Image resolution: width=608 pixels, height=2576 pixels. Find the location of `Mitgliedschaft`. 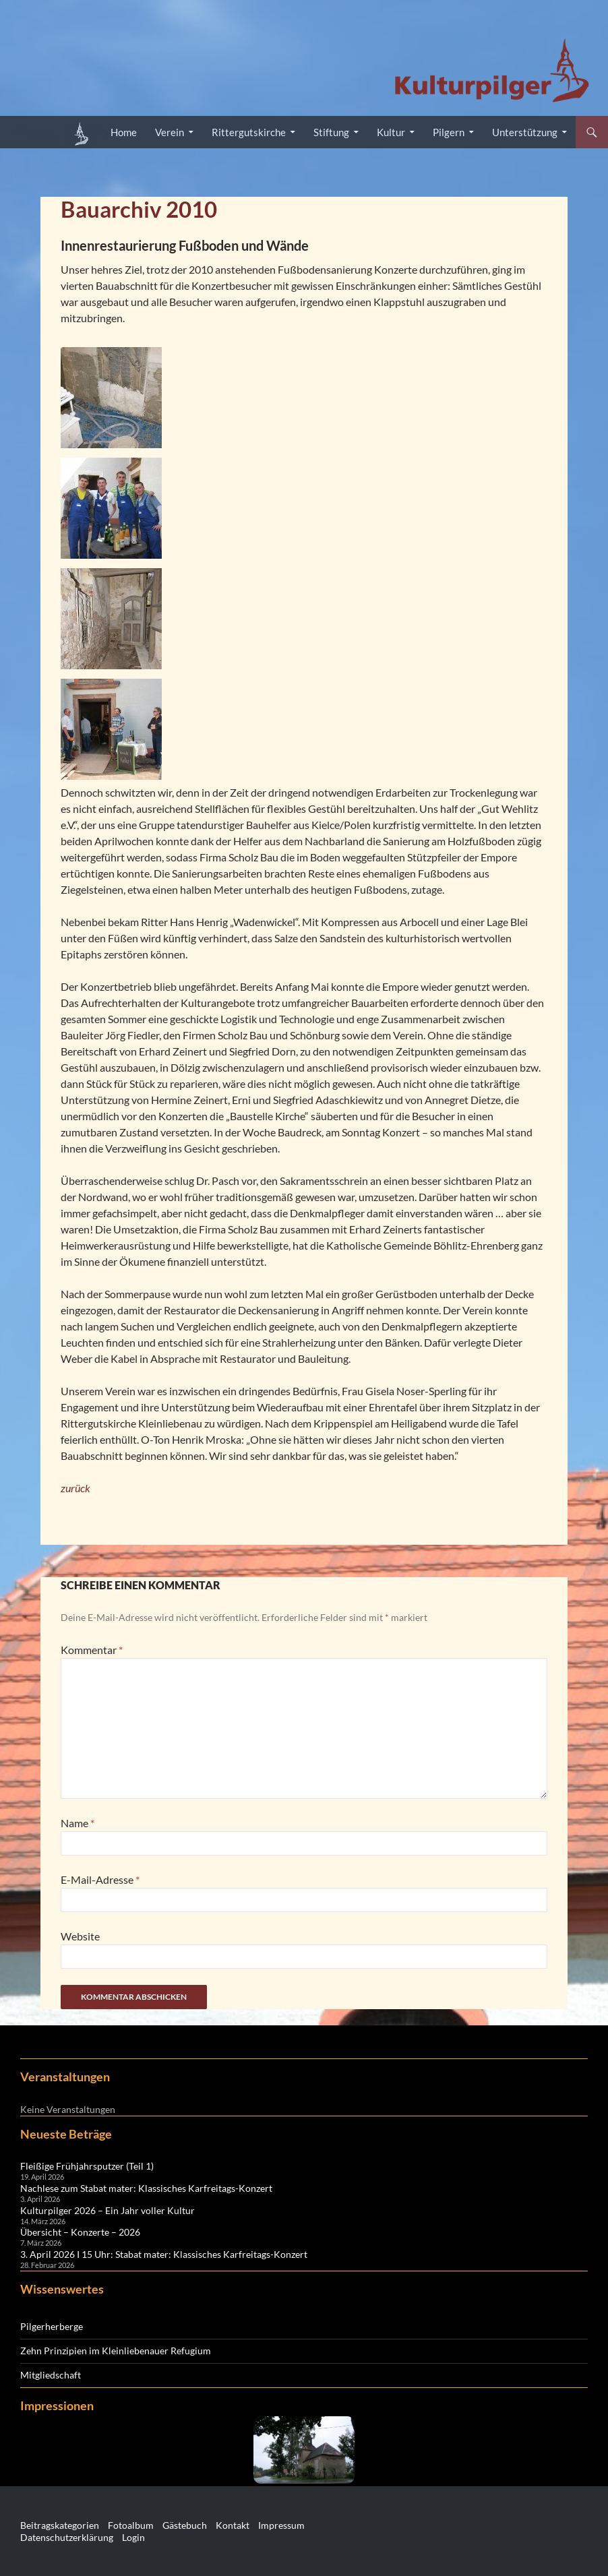

Mitgliedschaft is located at coordinates (50, 2375).